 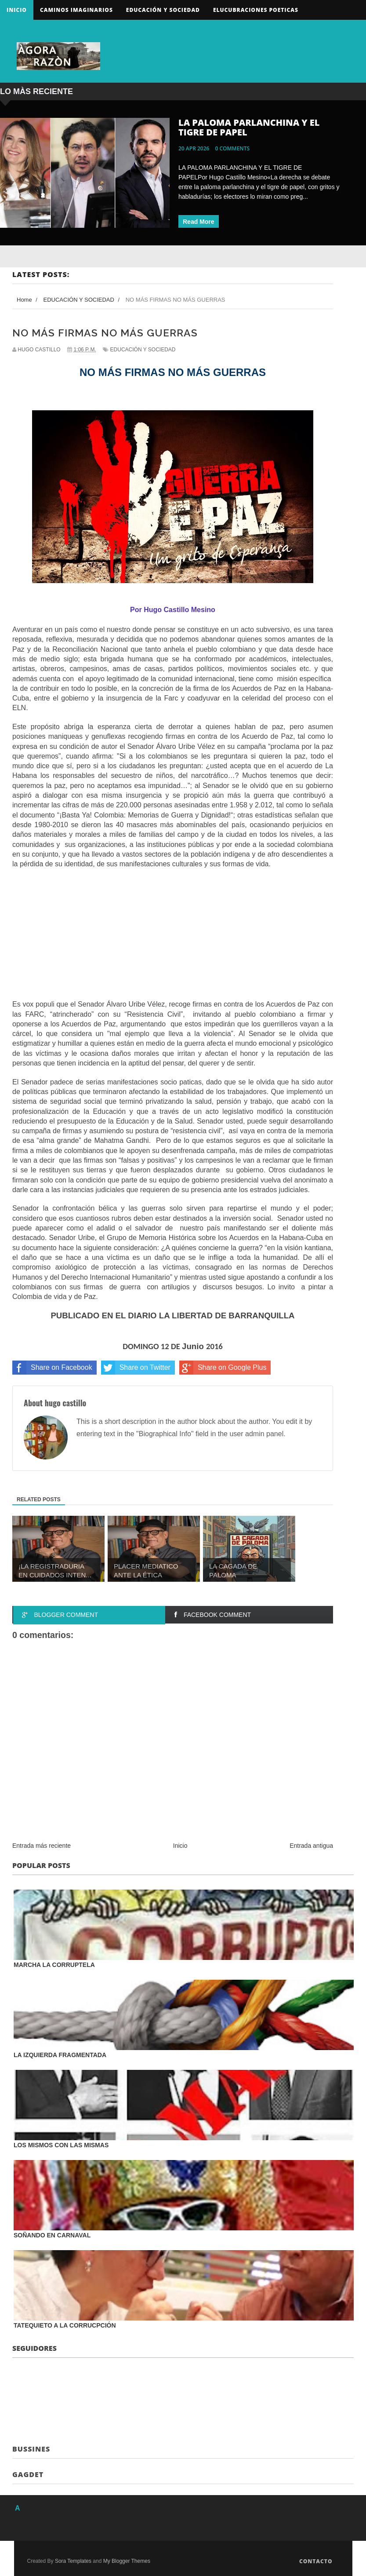 What do you see at coordinates (76, 10) in the screenshot?
I see `Caminos Imaginarios` at bounding box center [76, 10].